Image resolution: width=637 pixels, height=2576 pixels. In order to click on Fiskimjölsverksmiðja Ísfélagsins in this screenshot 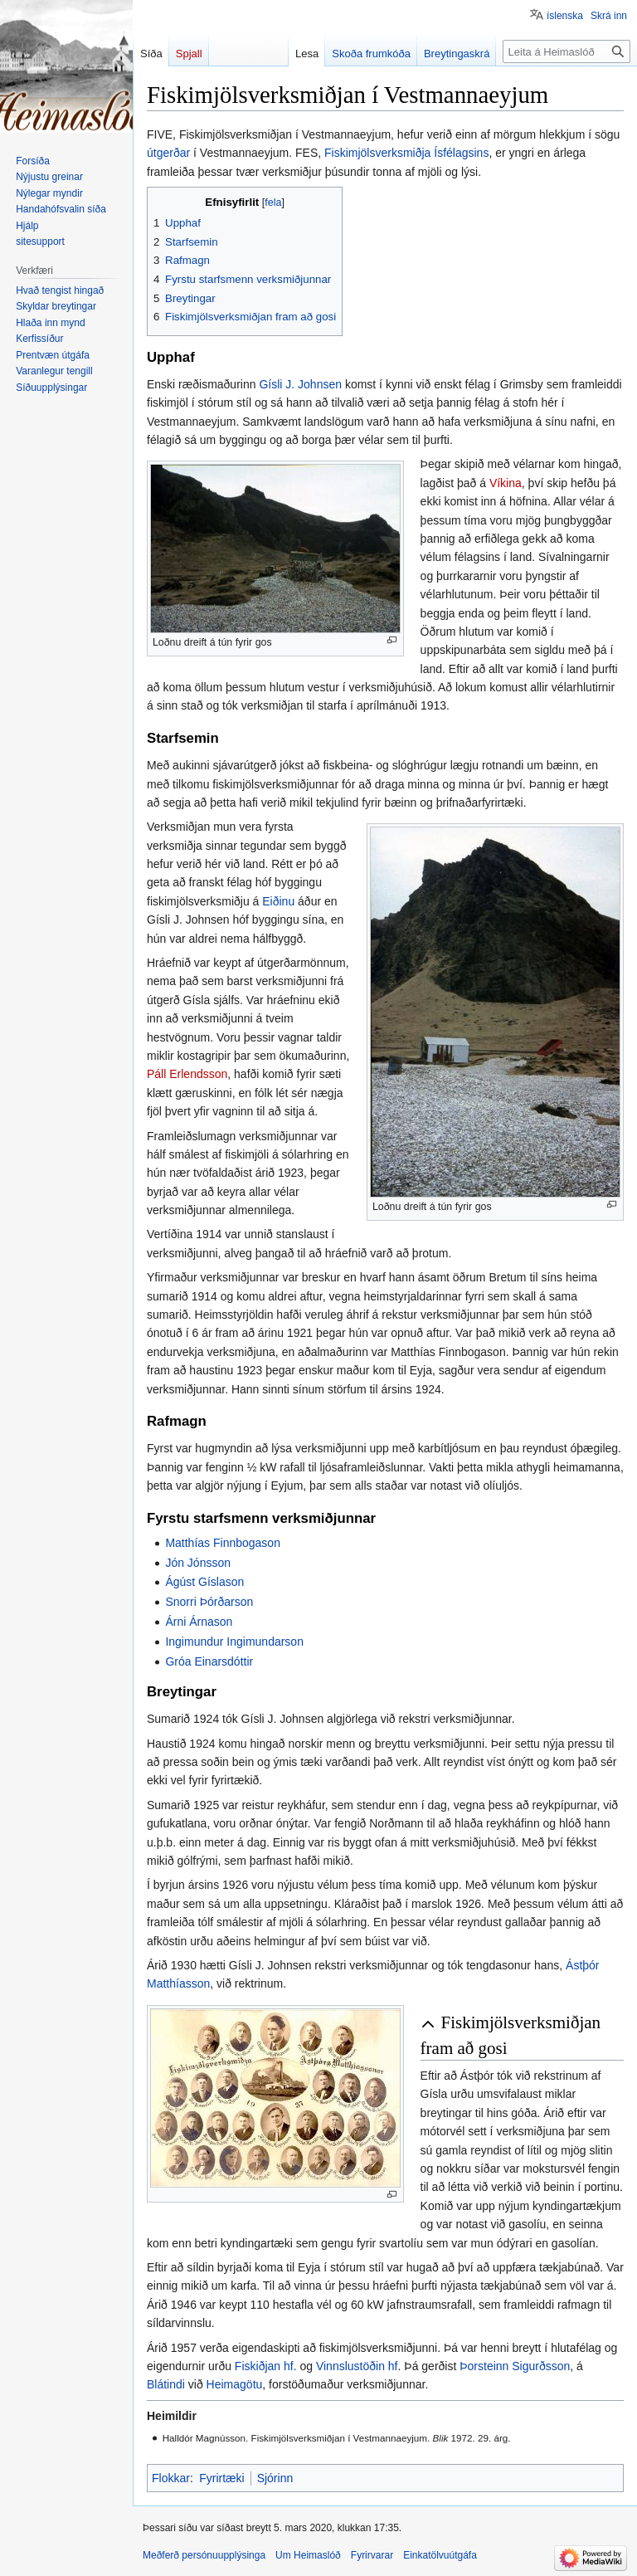, I will do `click(406, 152)`.